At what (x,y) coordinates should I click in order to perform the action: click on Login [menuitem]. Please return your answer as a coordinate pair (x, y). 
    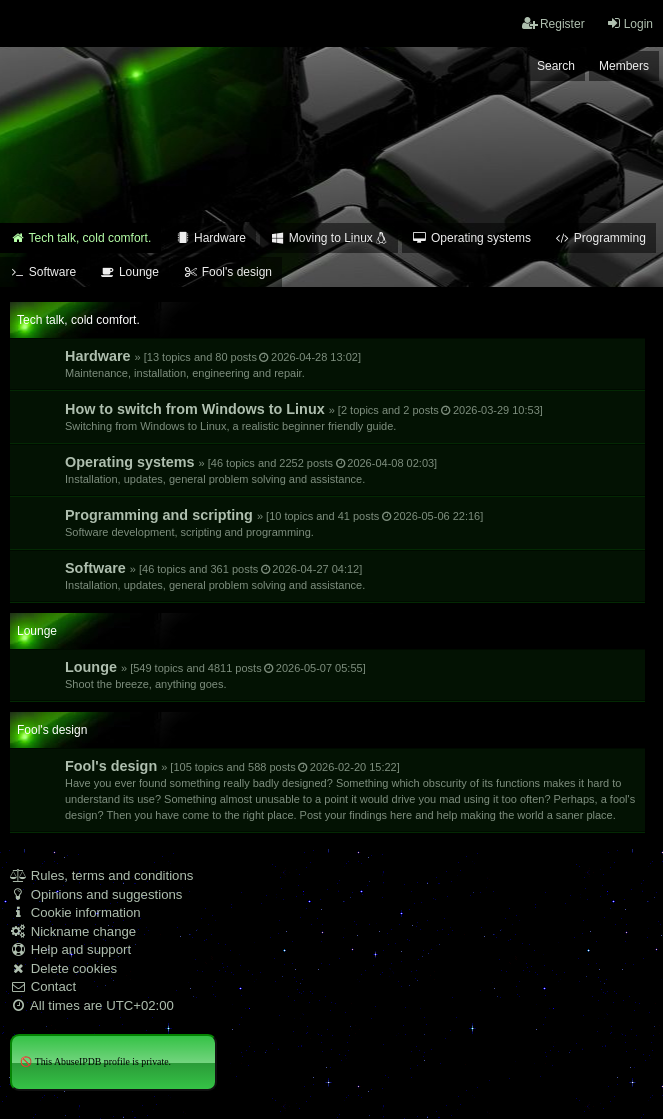
    Looking at the image, I should click on (629, 23).